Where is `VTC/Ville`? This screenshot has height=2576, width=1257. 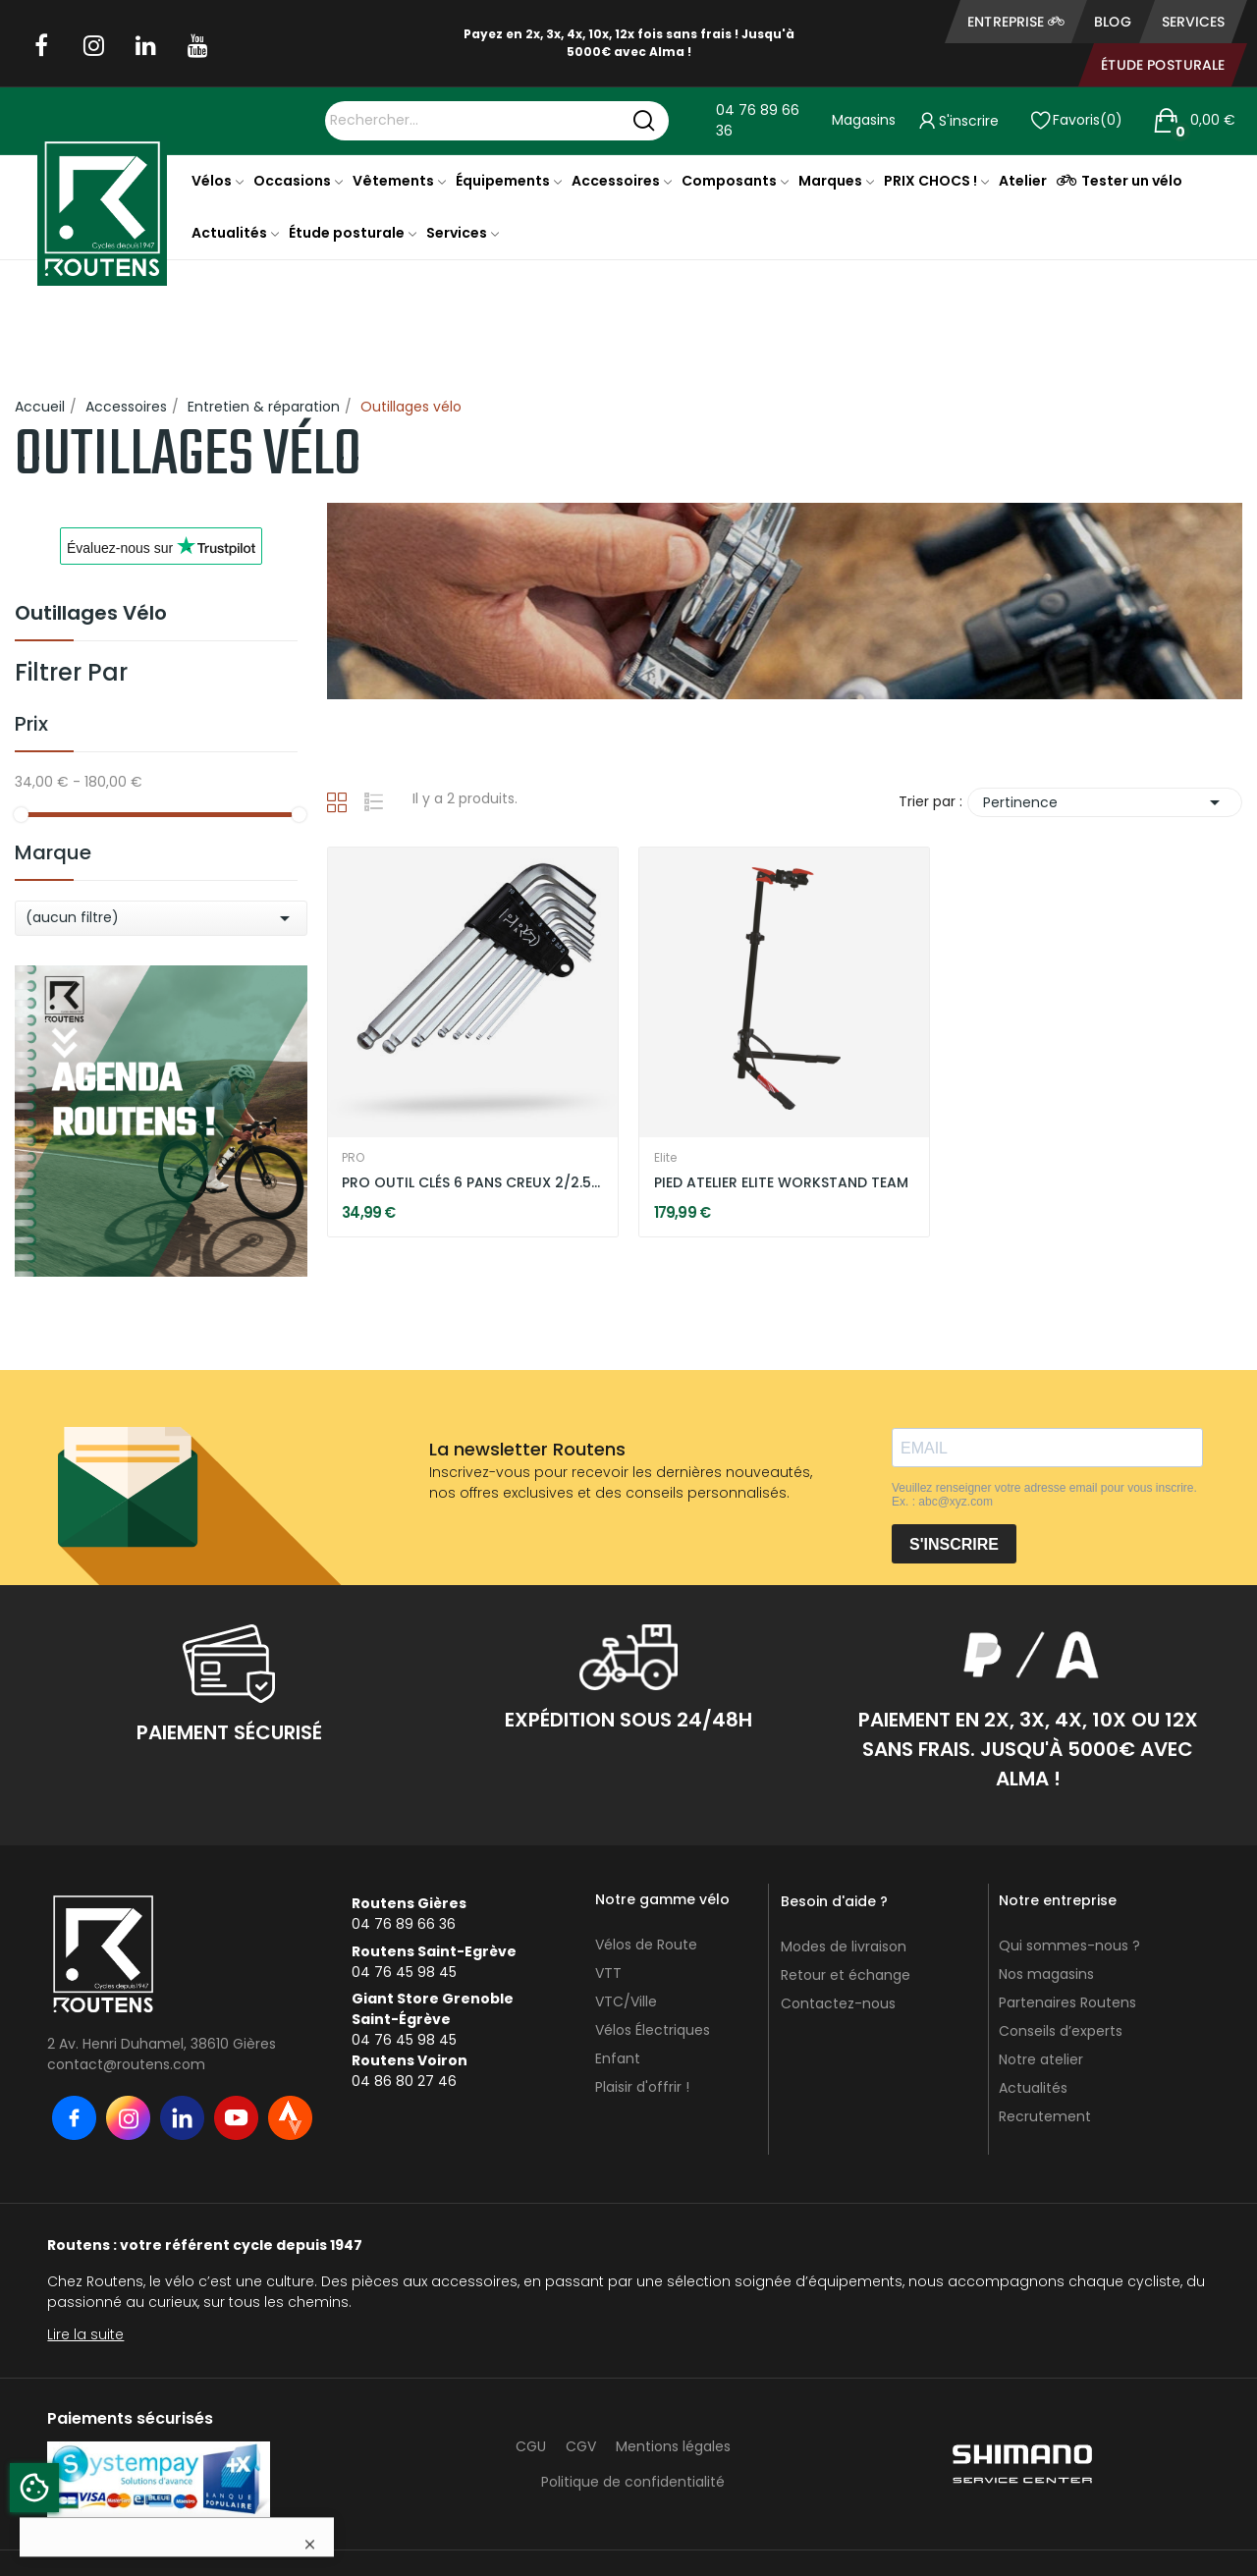 VTC/Ville is located at coordinates (626, 2001).